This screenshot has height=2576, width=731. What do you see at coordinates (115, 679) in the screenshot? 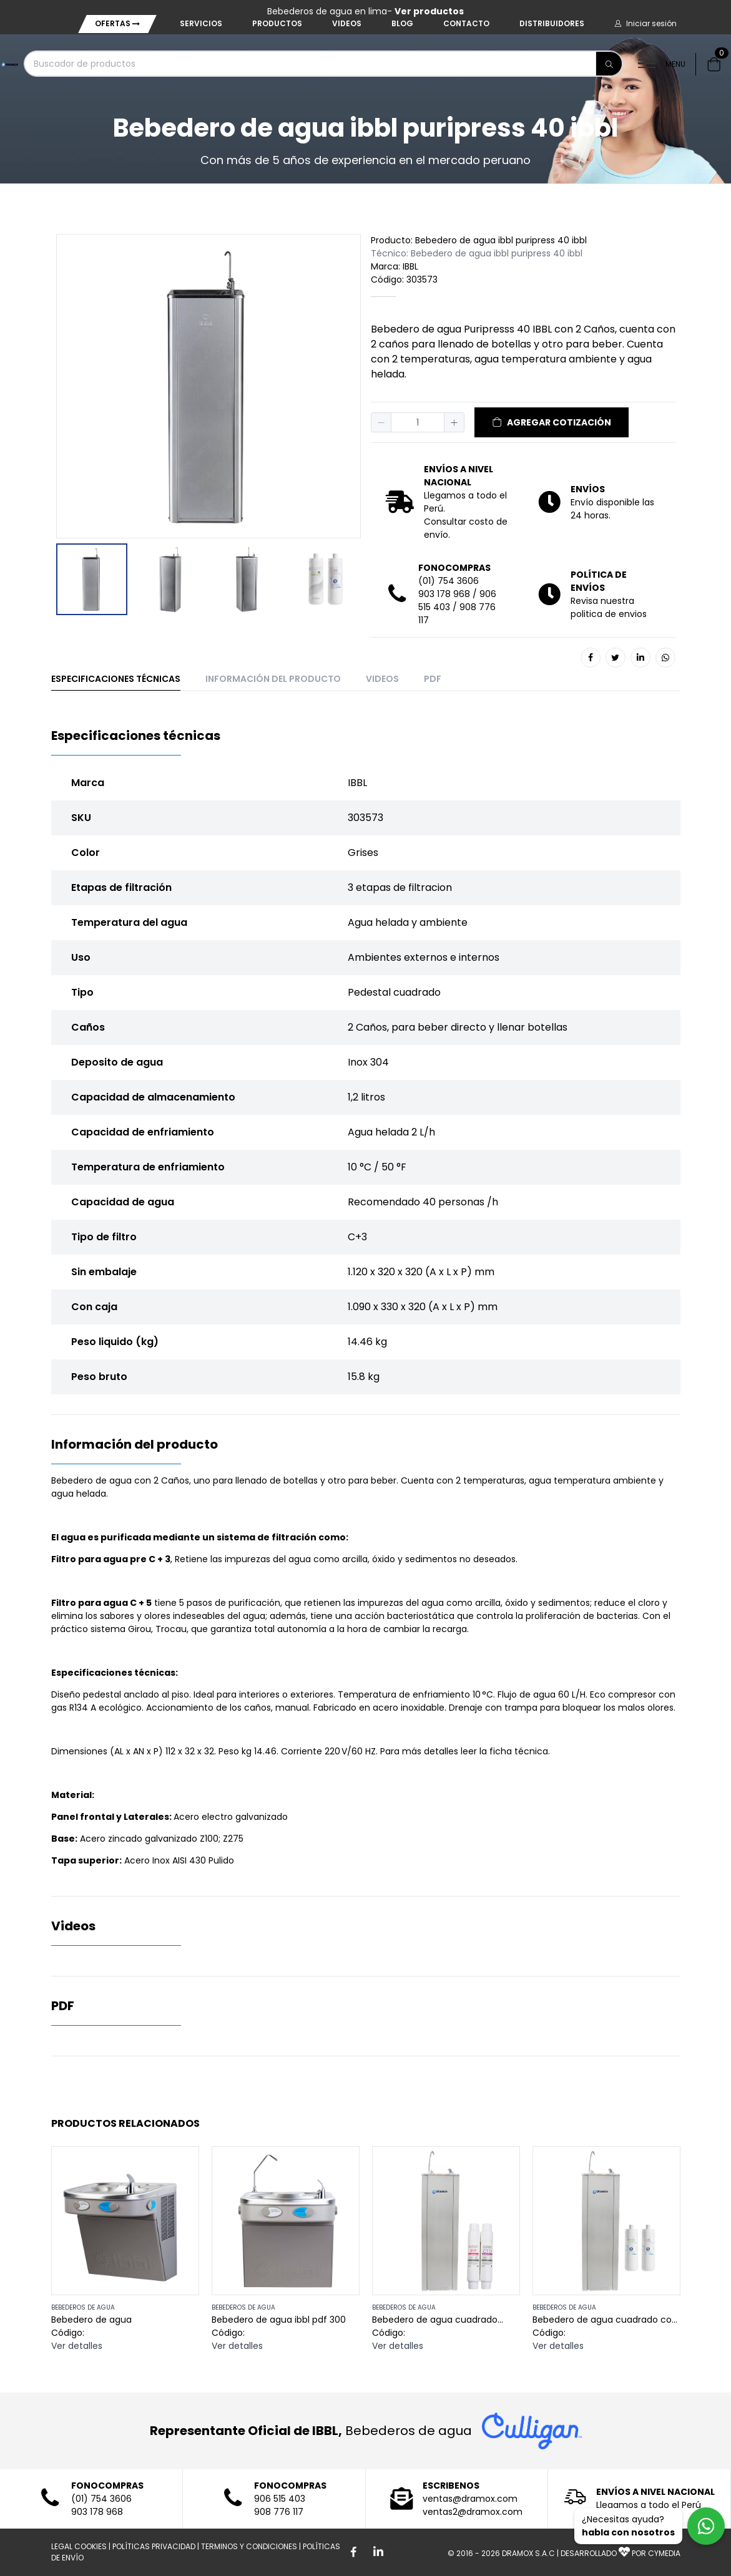
I see `Especificaciones técnicas` at bounding box center [115, 679].